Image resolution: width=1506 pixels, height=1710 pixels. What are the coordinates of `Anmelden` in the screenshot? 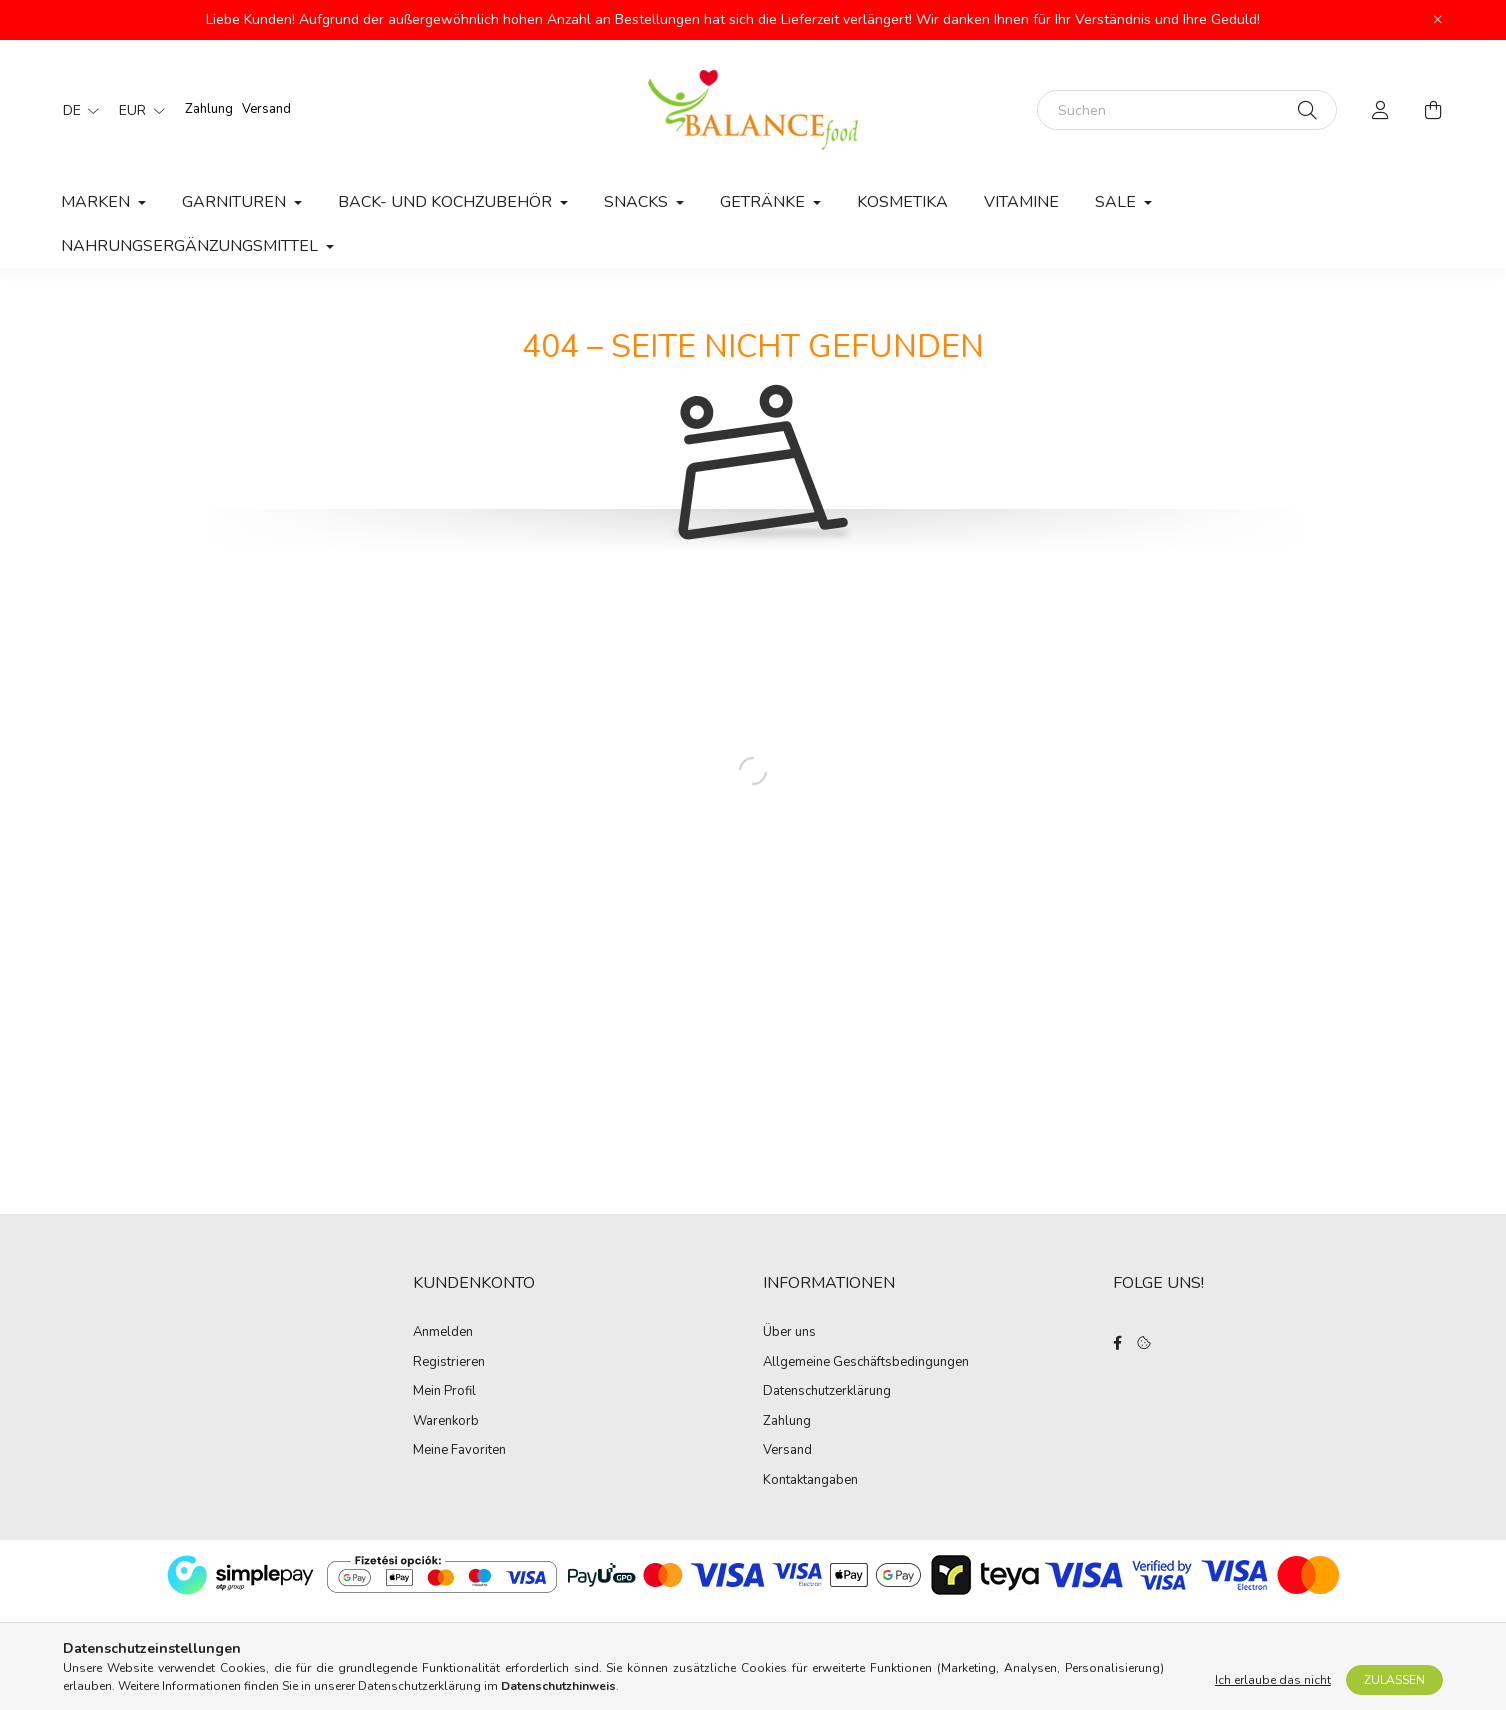 It's located at (443, 1333).